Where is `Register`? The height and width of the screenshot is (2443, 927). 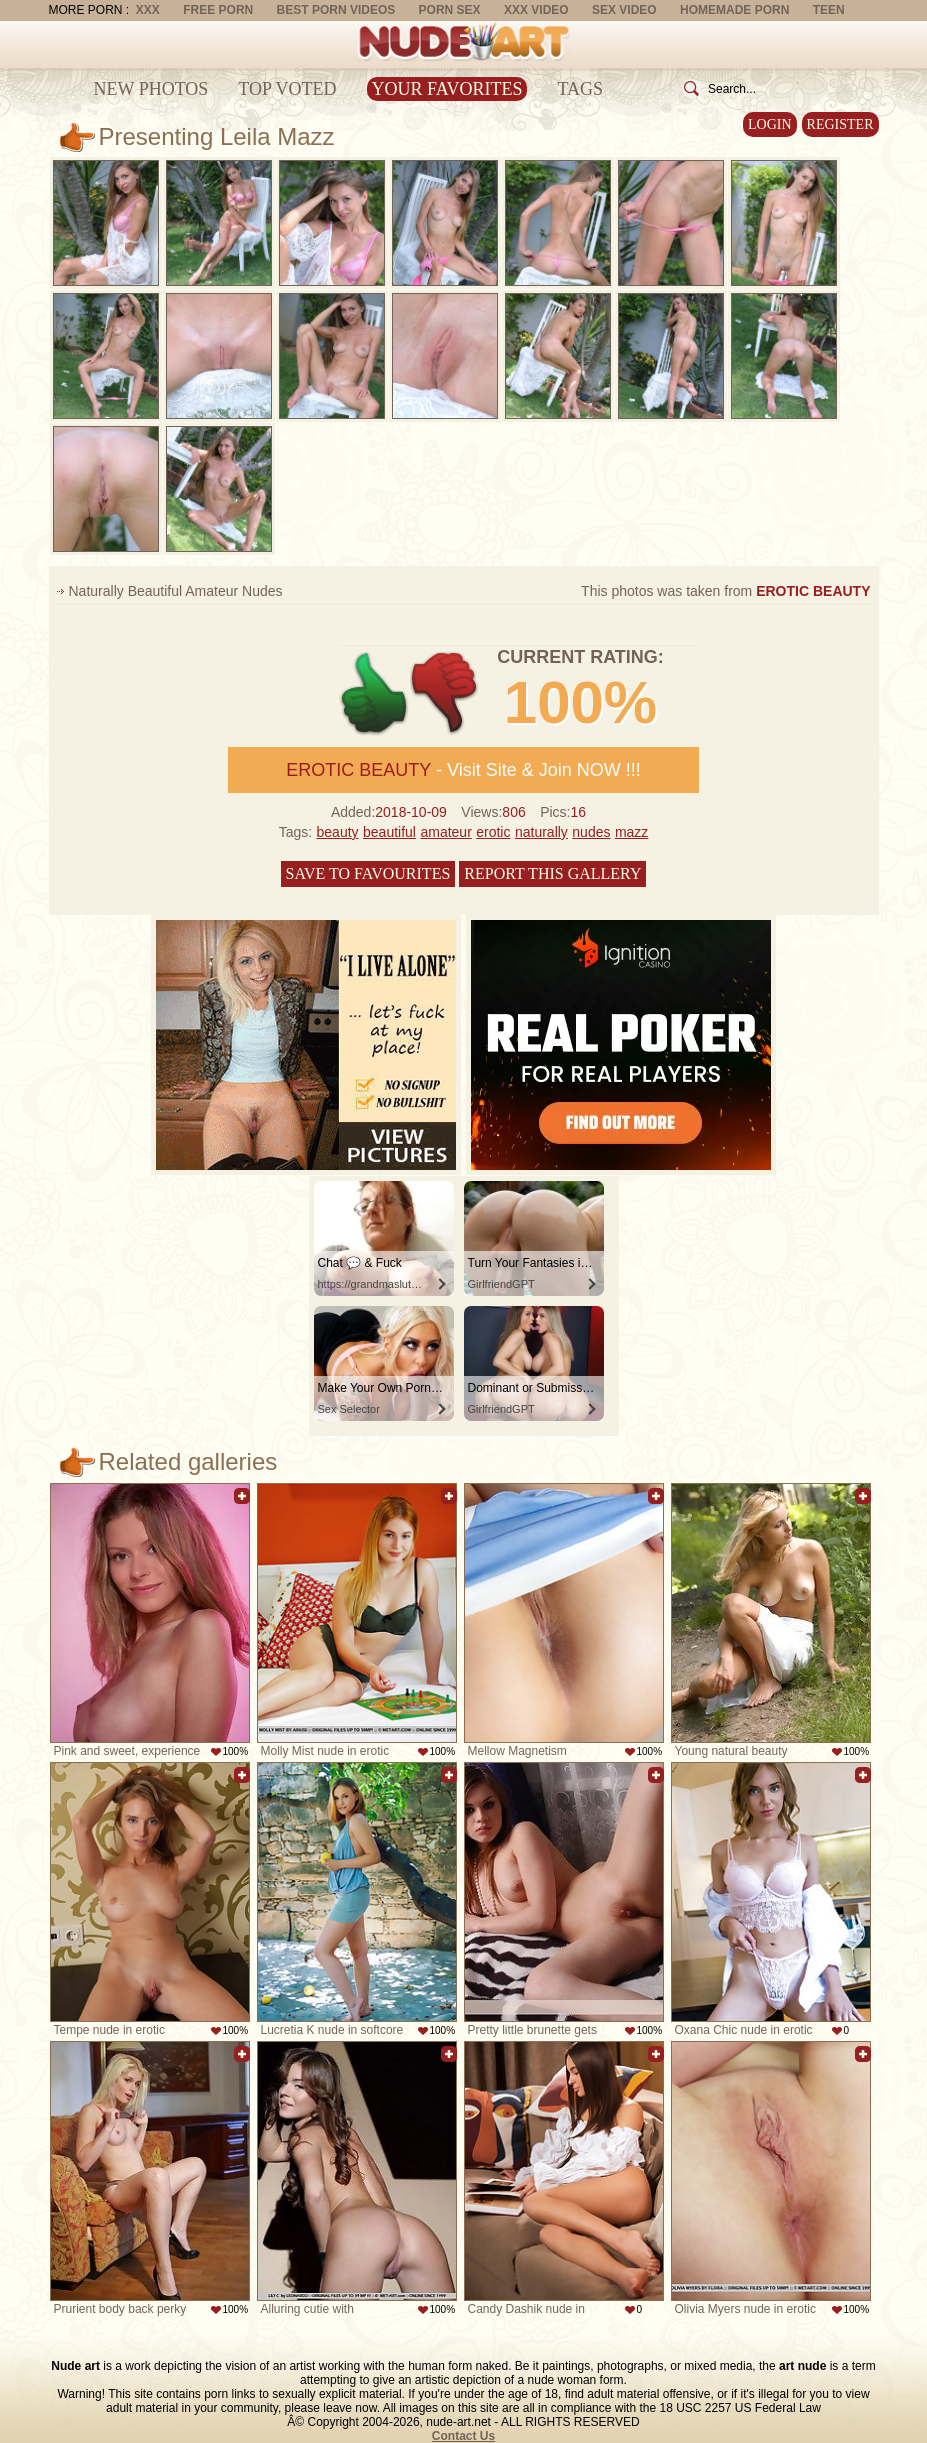 Register is located at coordinates (840, 124).